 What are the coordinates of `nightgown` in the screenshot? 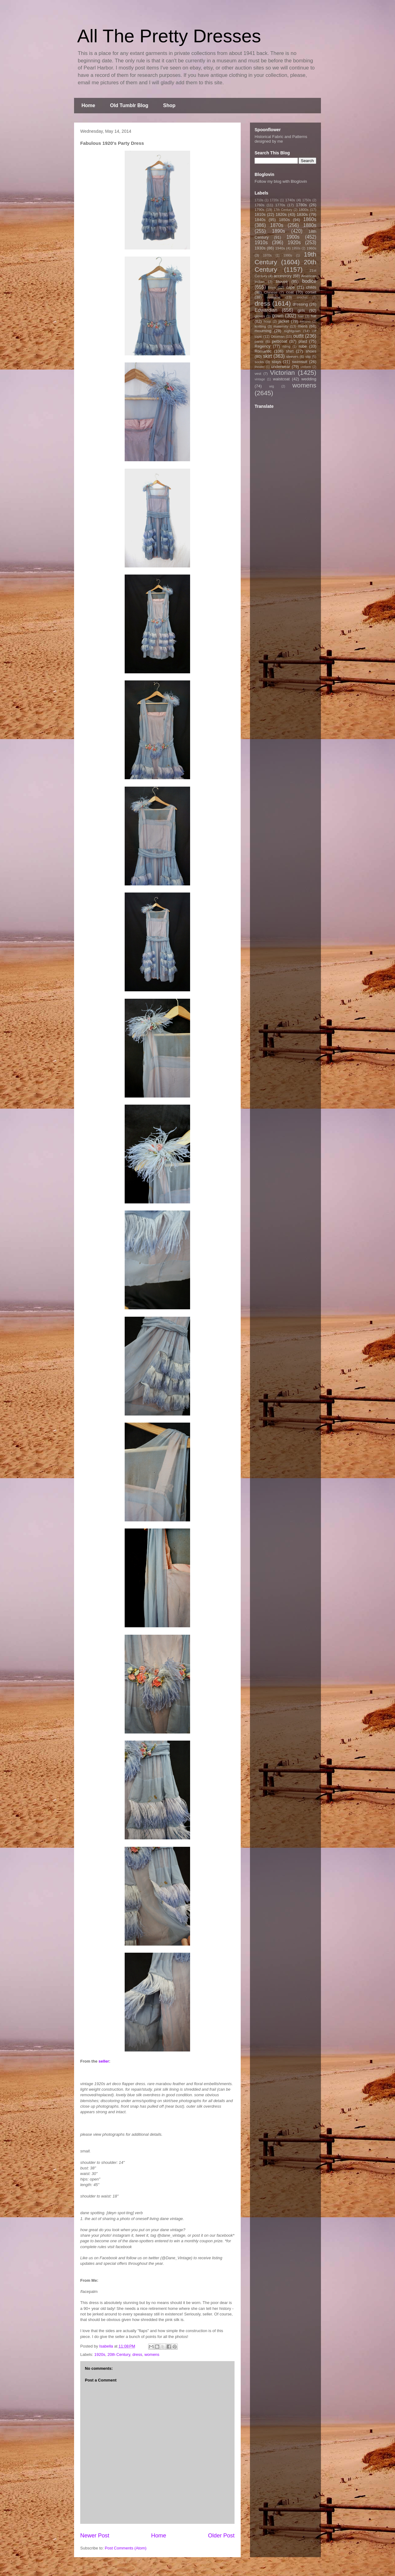 It's located at (292, 331).